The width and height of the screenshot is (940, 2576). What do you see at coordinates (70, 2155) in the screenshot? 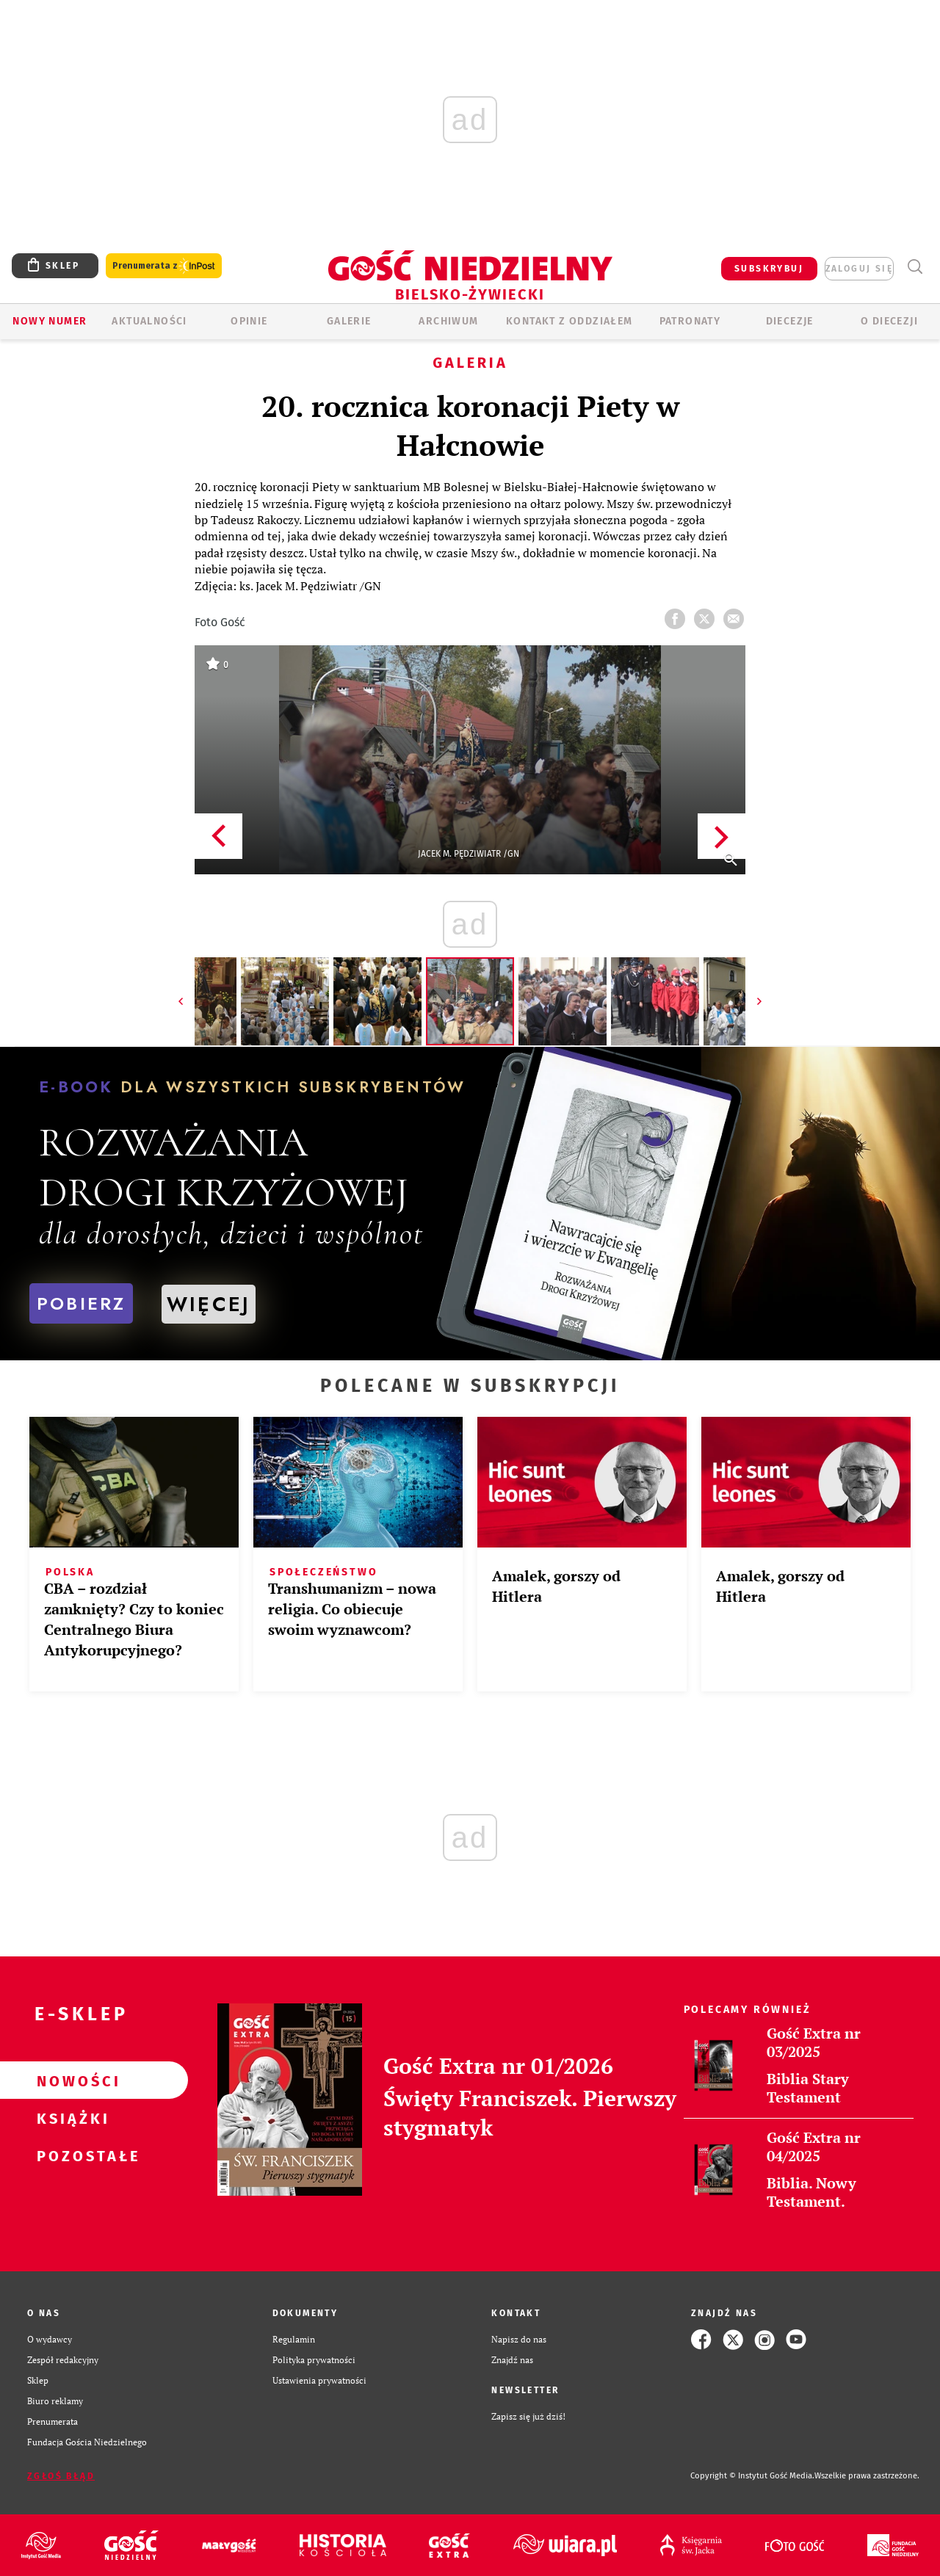
I see `Pozostałe` at bounding box center [70, 2155].